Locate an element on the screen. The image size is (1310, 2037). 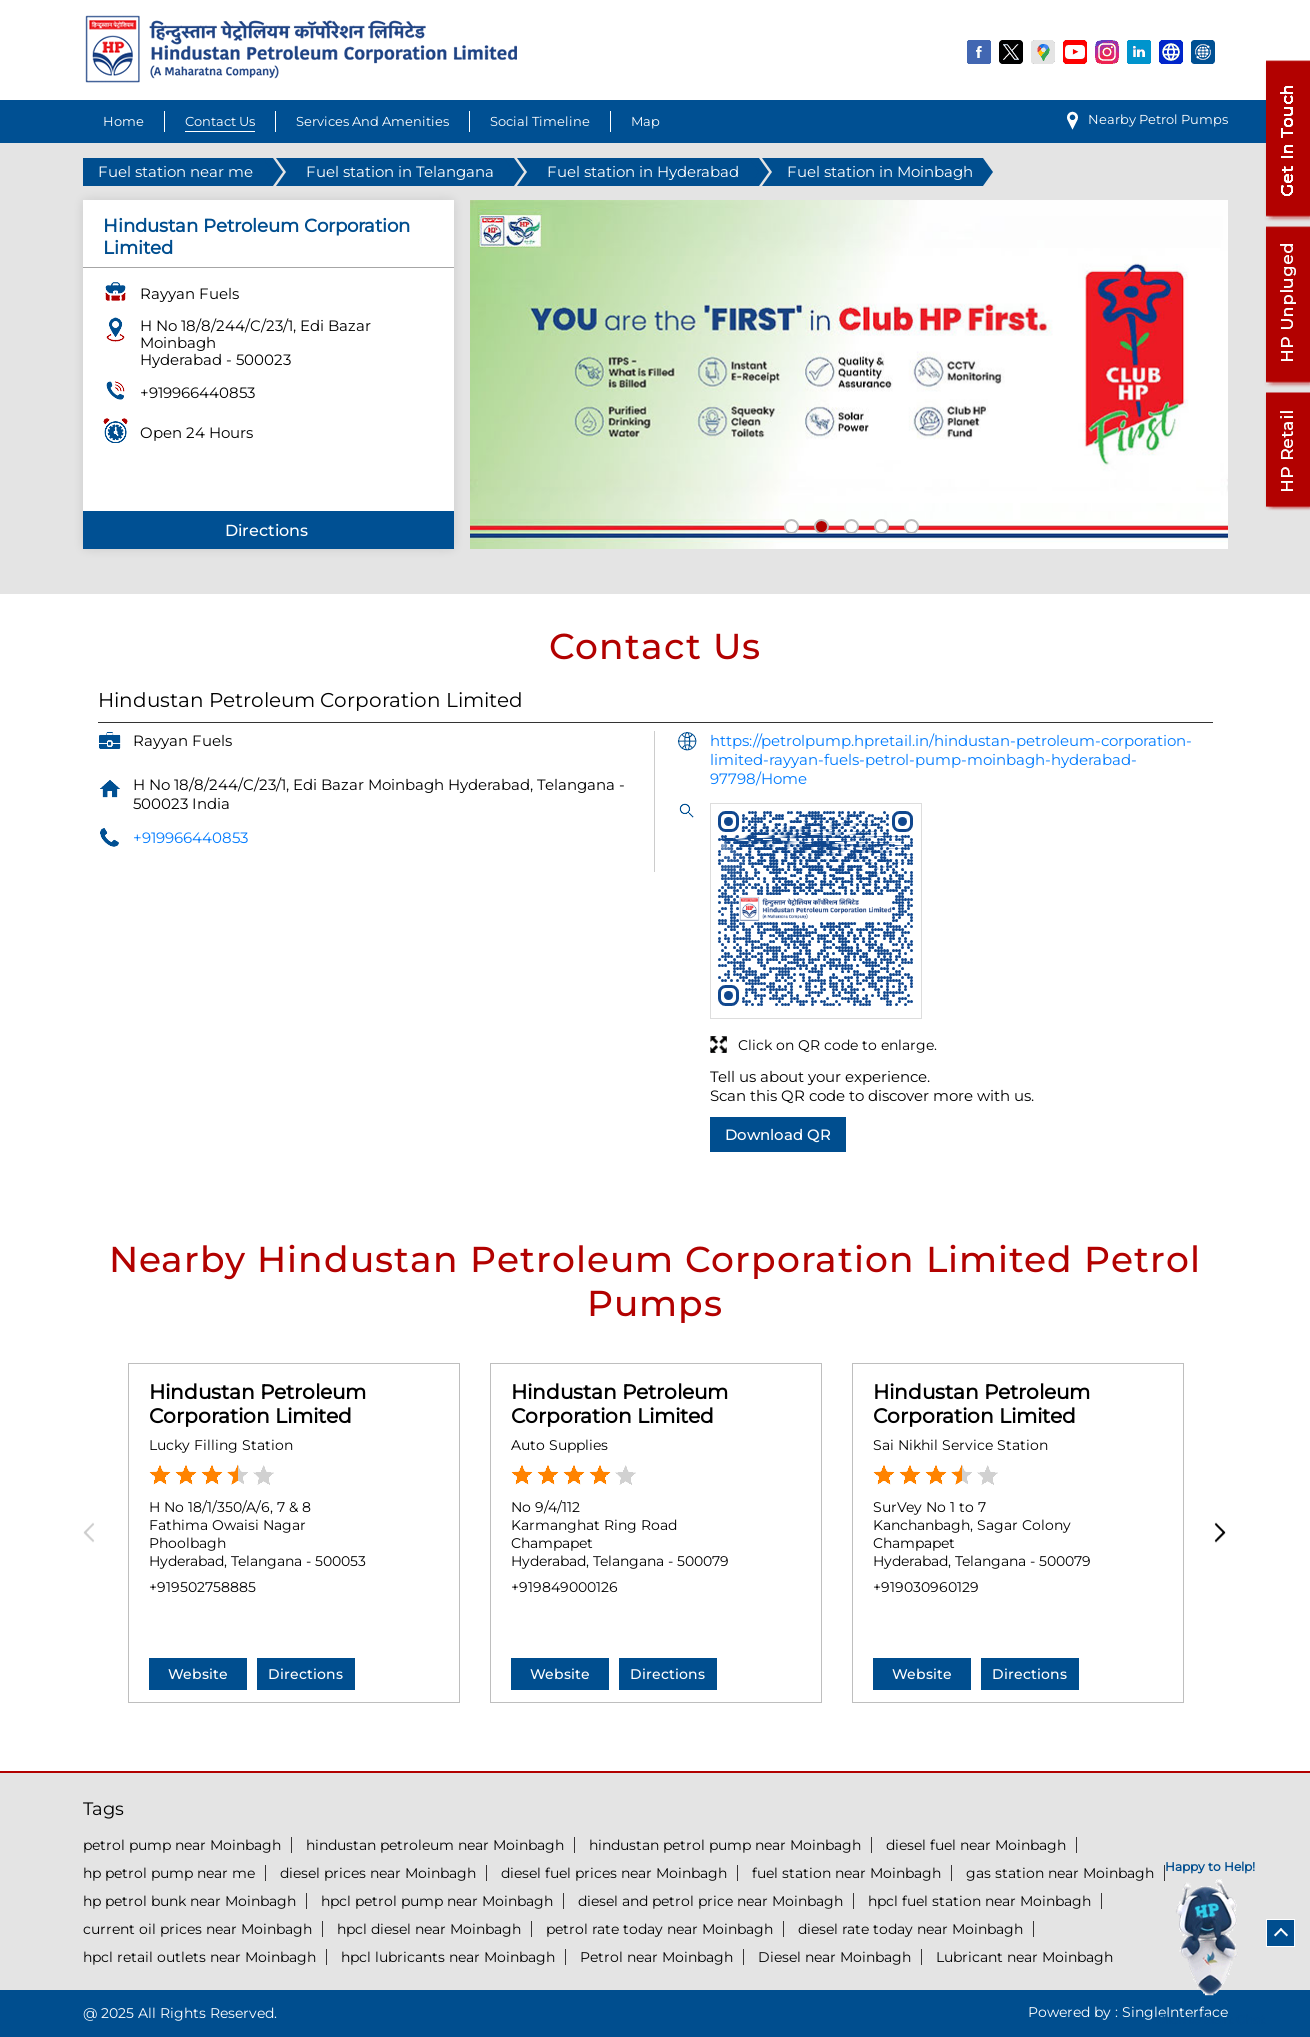
Download QR is located at coordinates (778, 1134).